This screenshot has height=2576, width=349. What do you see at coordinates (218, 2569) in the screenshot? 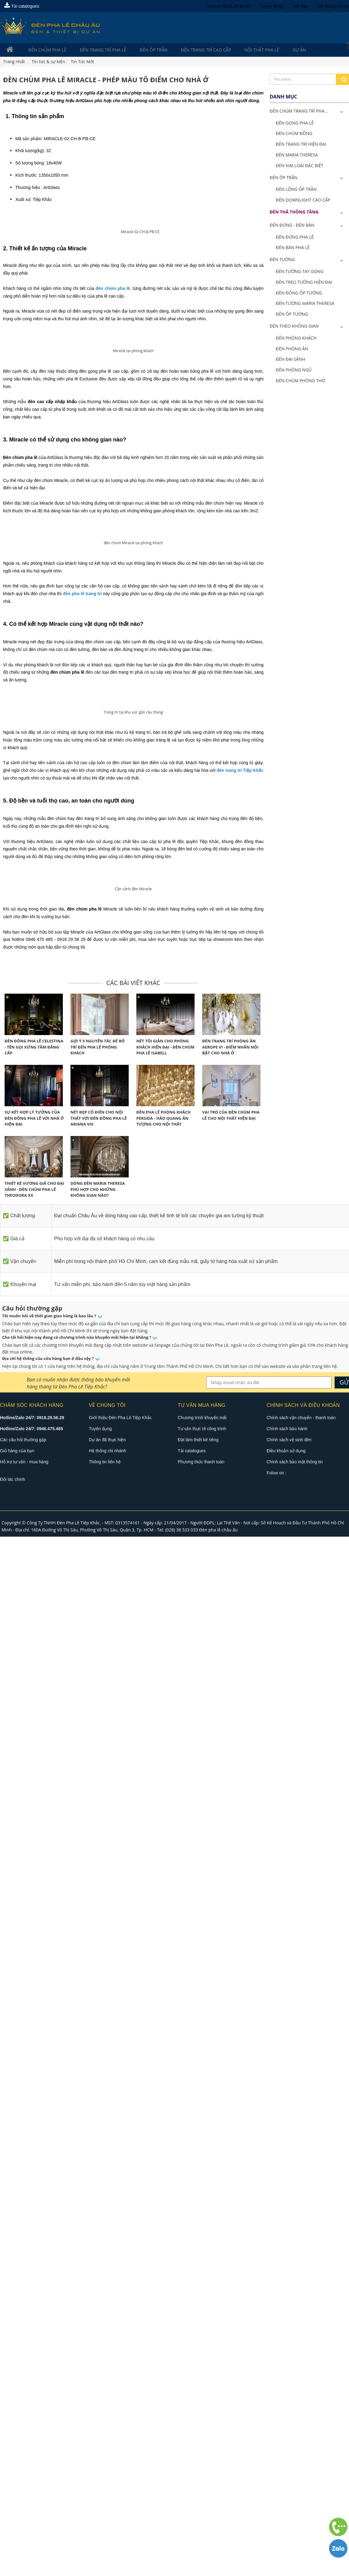
I see `Đèn pha lê châu âu` at bounding box center [218, 2569].